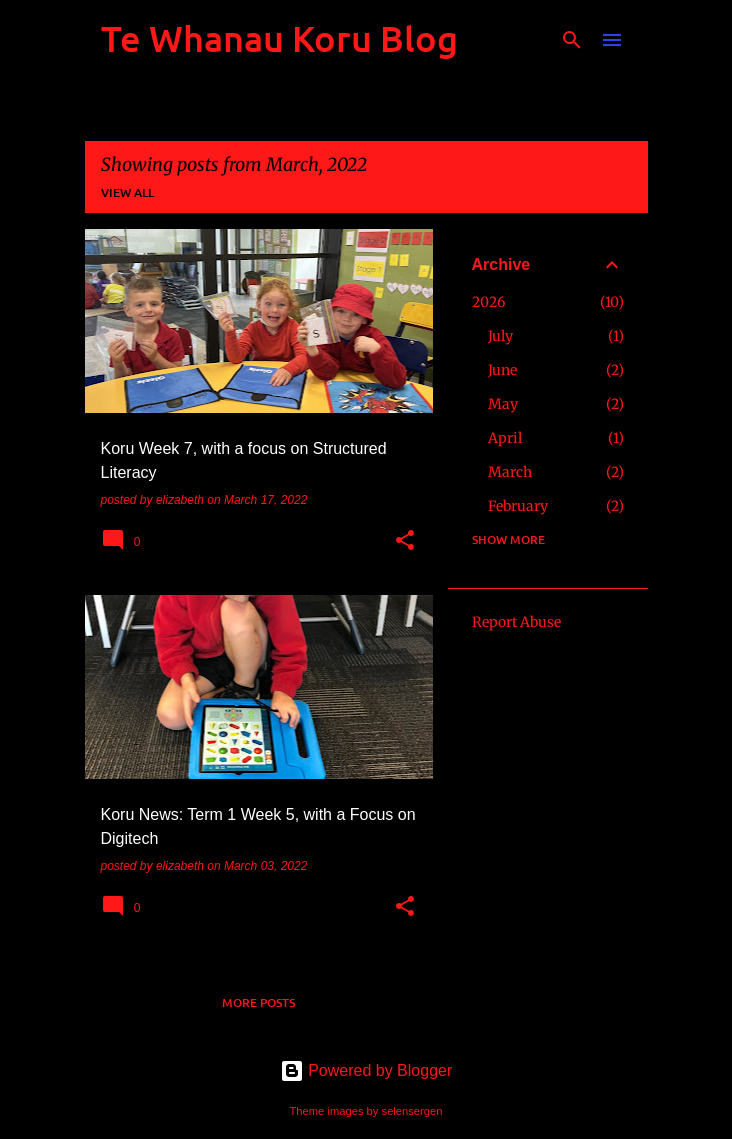 The height and width of the screenshot is (1139, 732). Describe the element at coordinates (412, 1111) in the screenshot. I see `selensergen` at that location.